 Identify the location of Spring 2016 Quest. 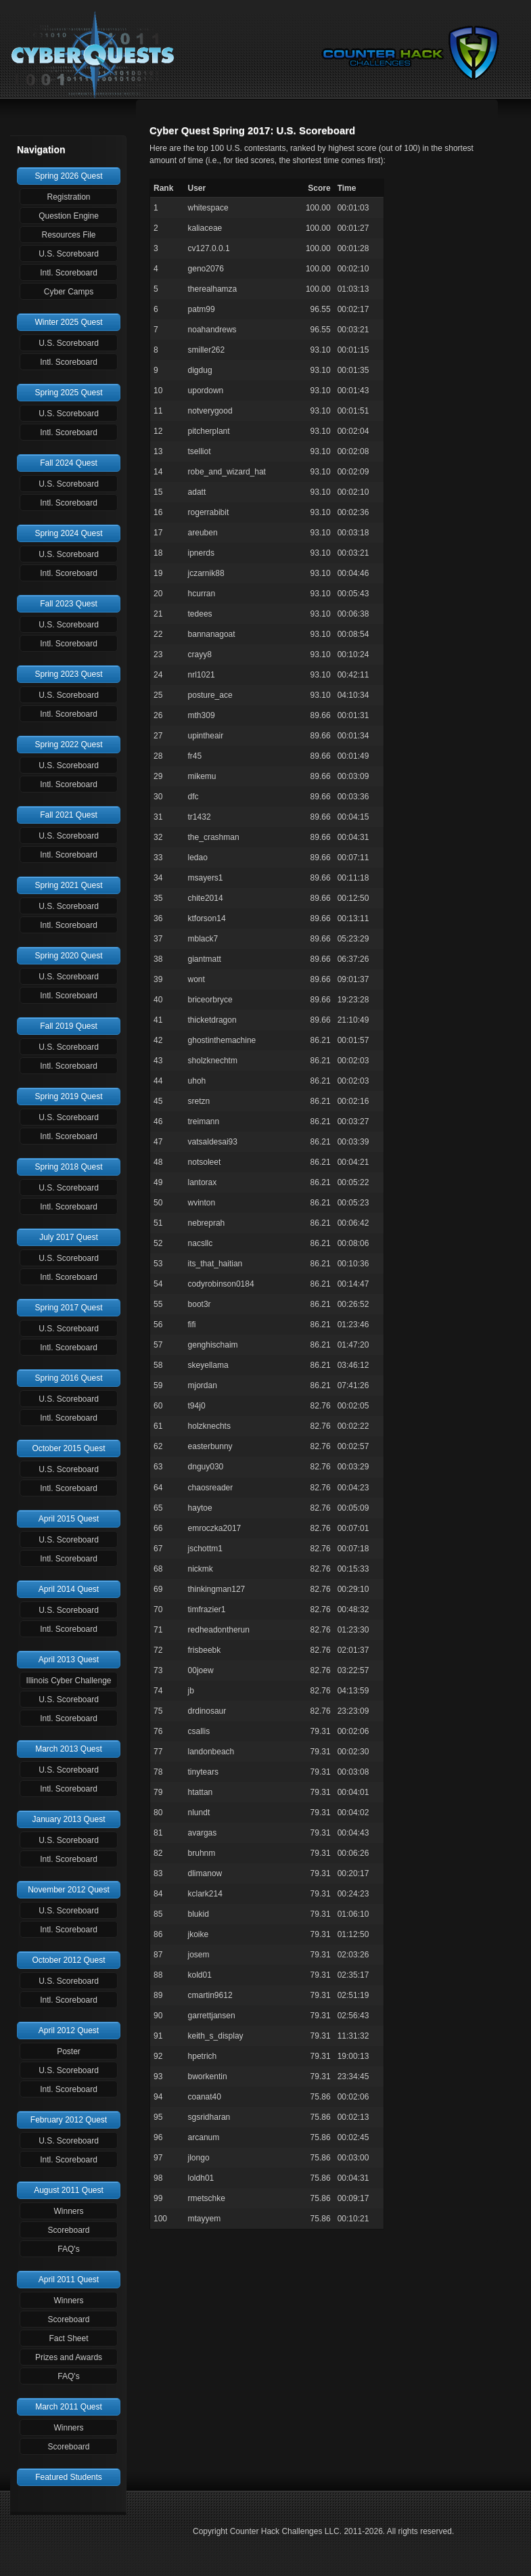
(68, 1378).